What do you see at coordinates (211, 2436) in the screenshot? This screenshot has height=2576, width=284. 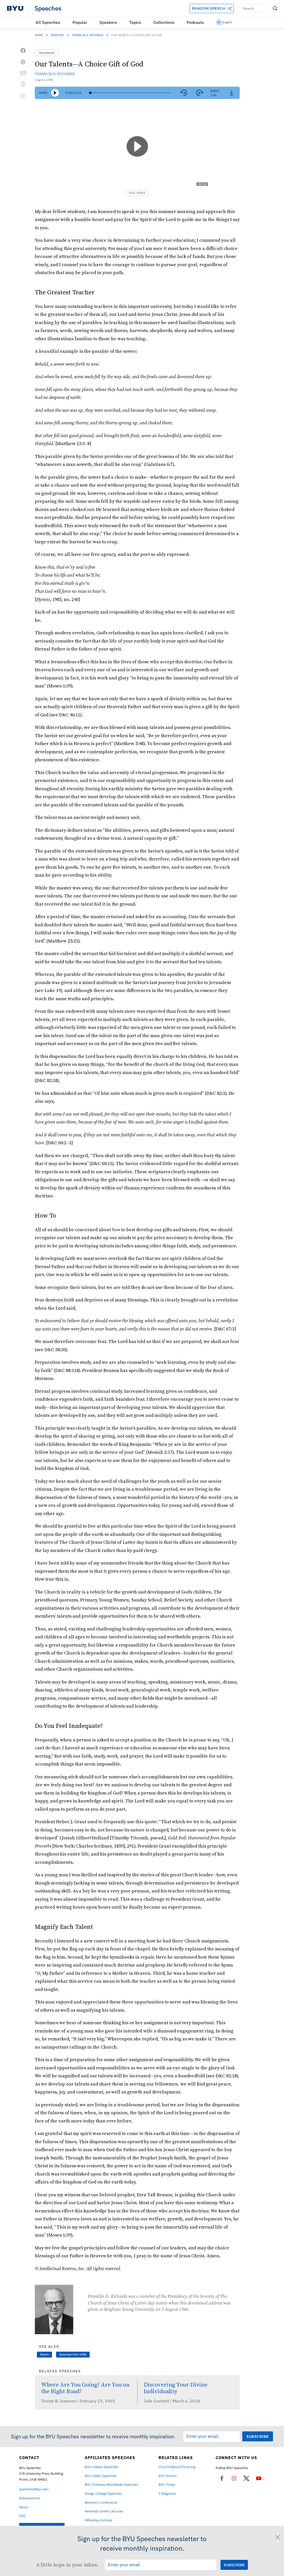 I see `[Email Input Field]` at bounding box center [211, 2436].